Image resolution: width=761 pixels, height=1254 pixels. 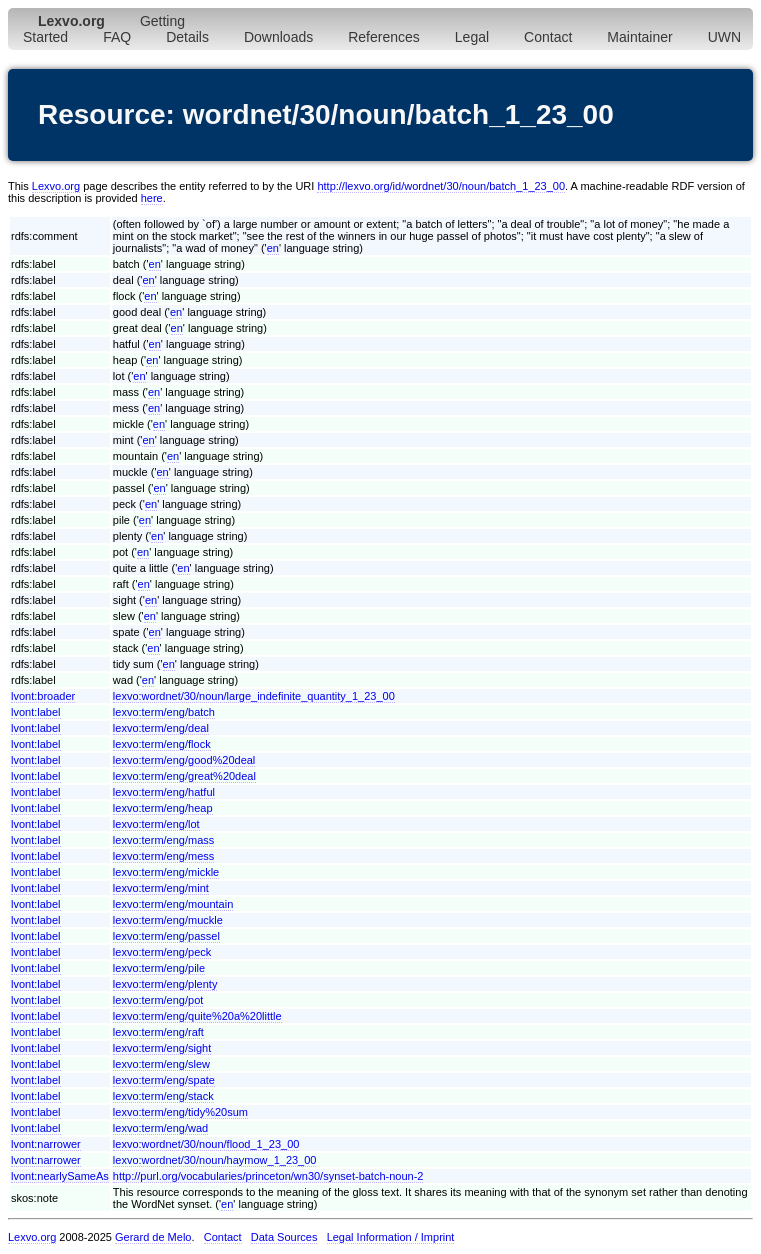 What do you see at coordinates (158, 1032) in the screenshot?
I see `lexvo:term/eng/raft` at bounding box center [158, 1032].